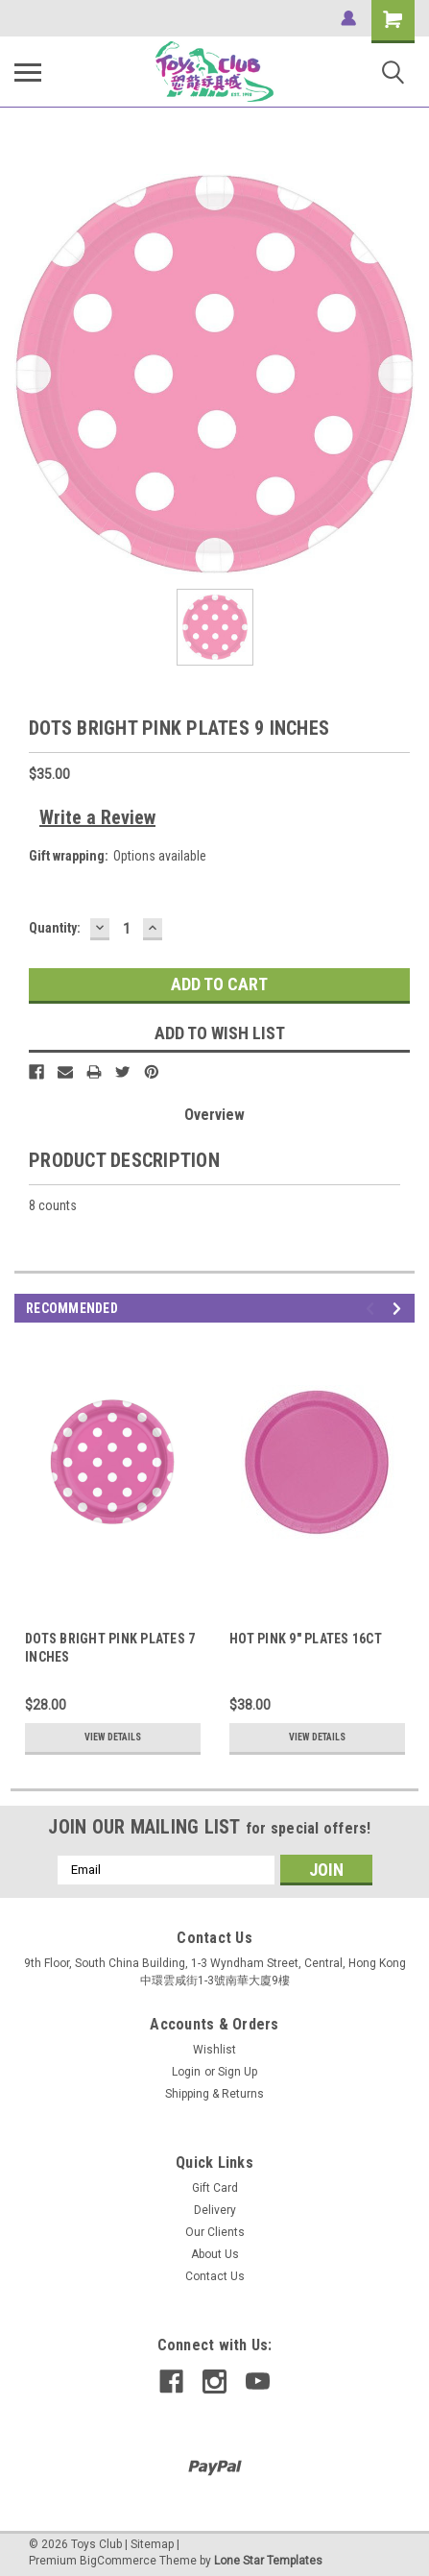 The width and height of the screenshot is (429, 2576). What do you see at coordinates (215, 2210) in the screenshot?
I see `Delivery` at bounding box center [215, 2210].